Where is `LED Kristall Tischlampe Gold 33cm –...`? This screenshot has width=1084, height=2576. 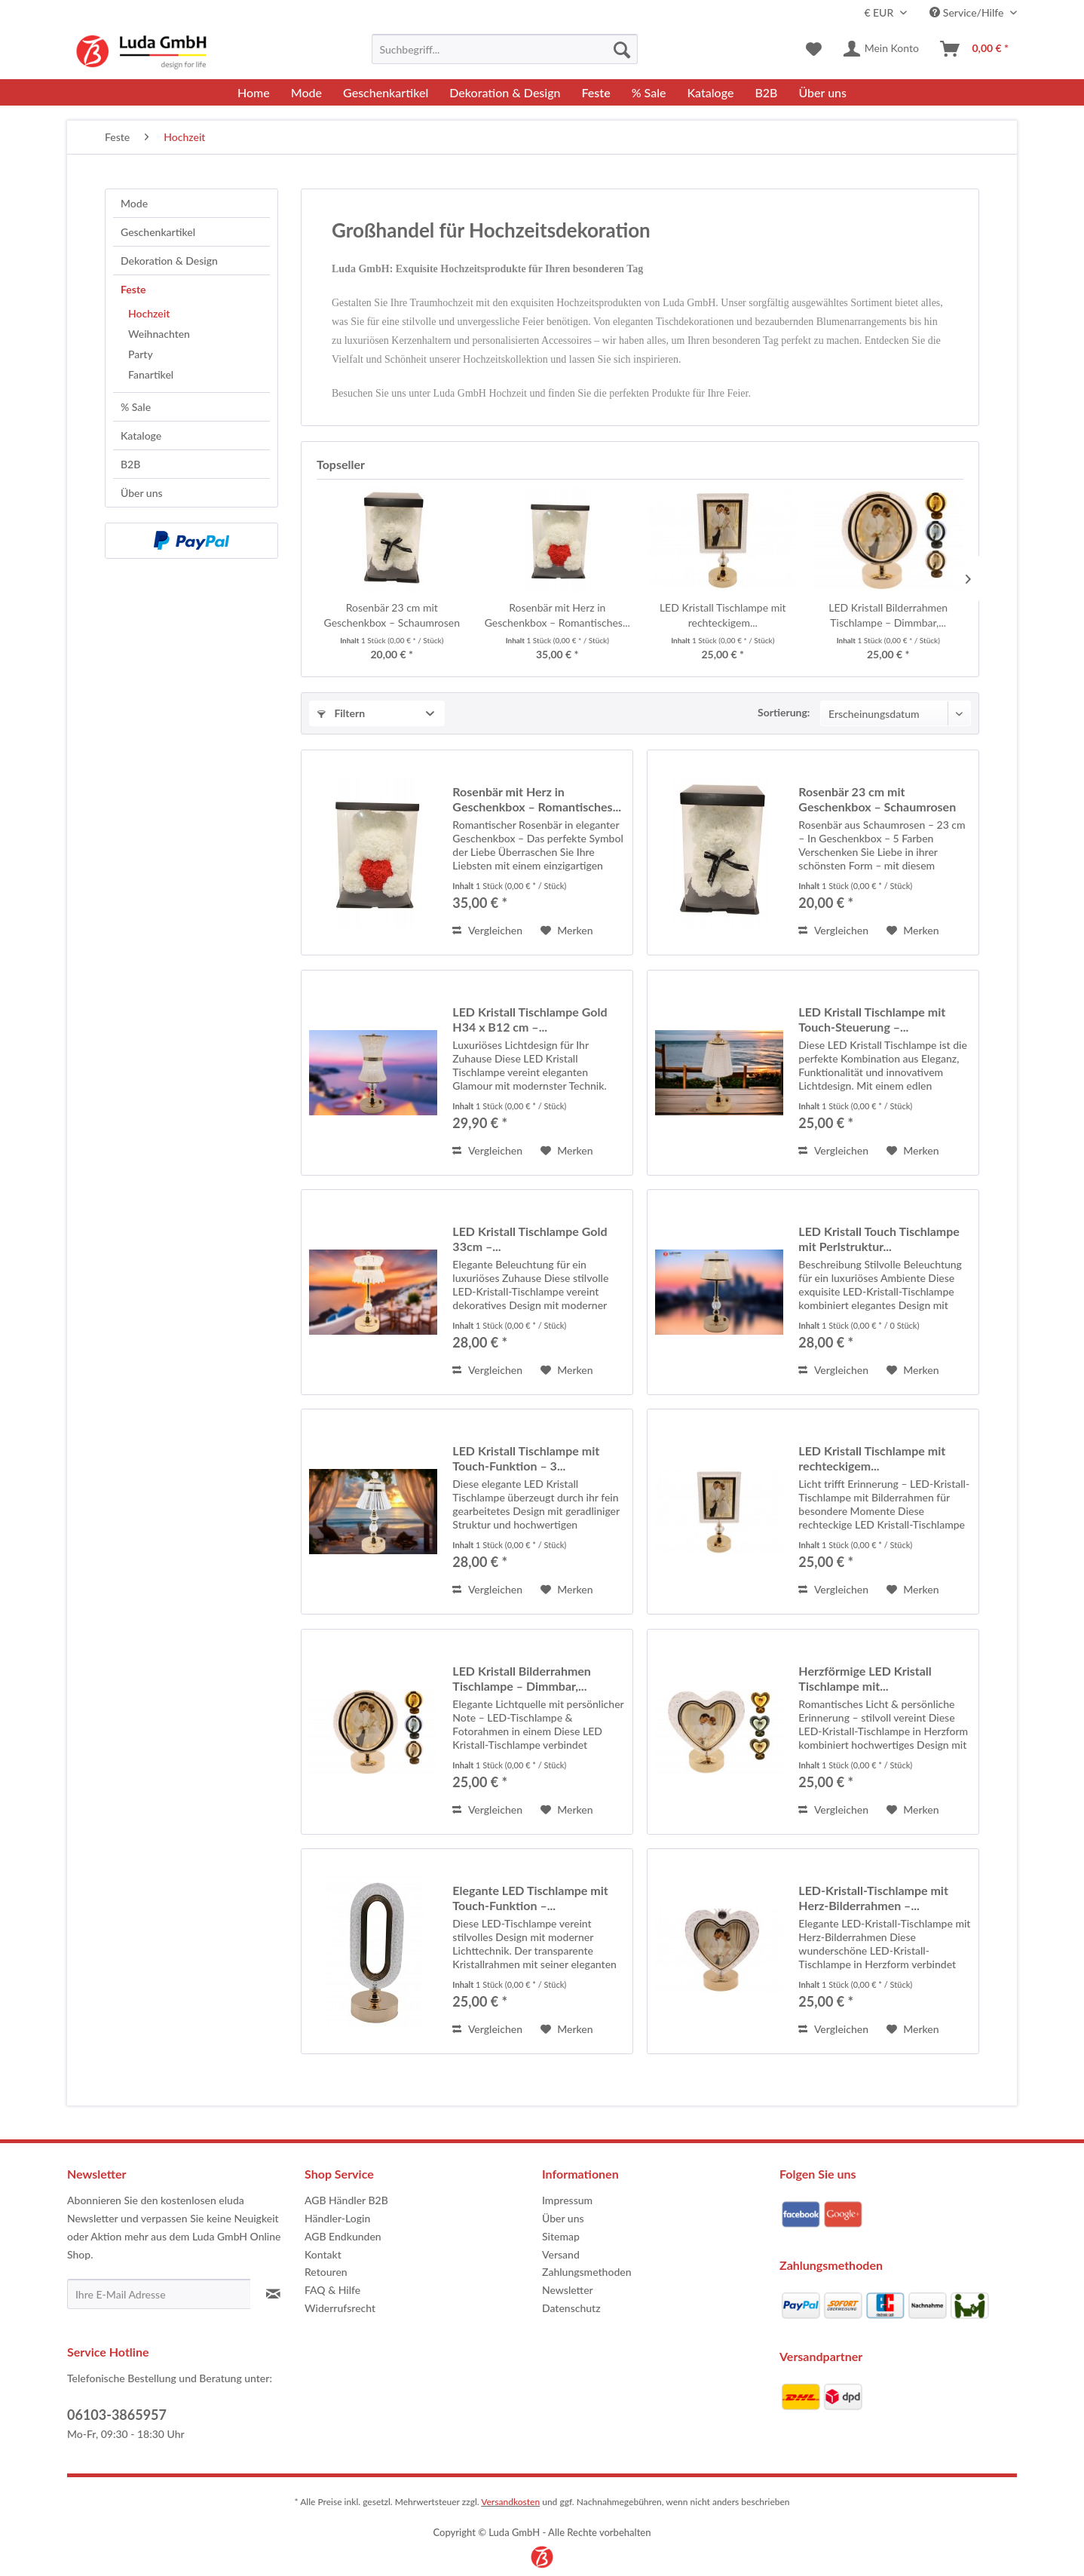 LED Kristall Tischlampe Gold 33cm –... is located at coordinates (529, 1238).